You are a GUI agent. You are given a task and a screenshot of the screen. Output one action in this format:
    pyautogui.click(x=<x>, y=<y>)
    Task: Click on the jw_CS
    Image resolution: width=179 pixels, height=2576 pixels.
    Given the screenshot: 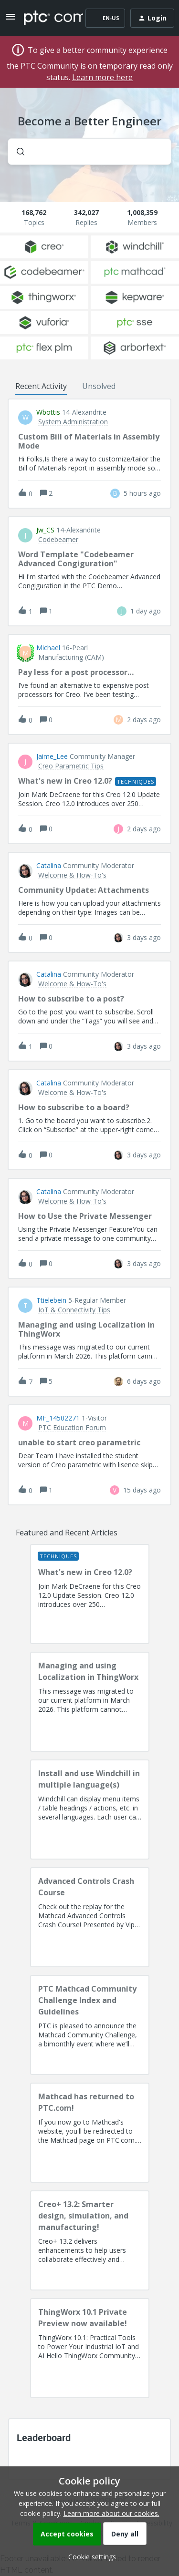 What is the action you would take?
    pyautogui.click(x=45, y=530)
    